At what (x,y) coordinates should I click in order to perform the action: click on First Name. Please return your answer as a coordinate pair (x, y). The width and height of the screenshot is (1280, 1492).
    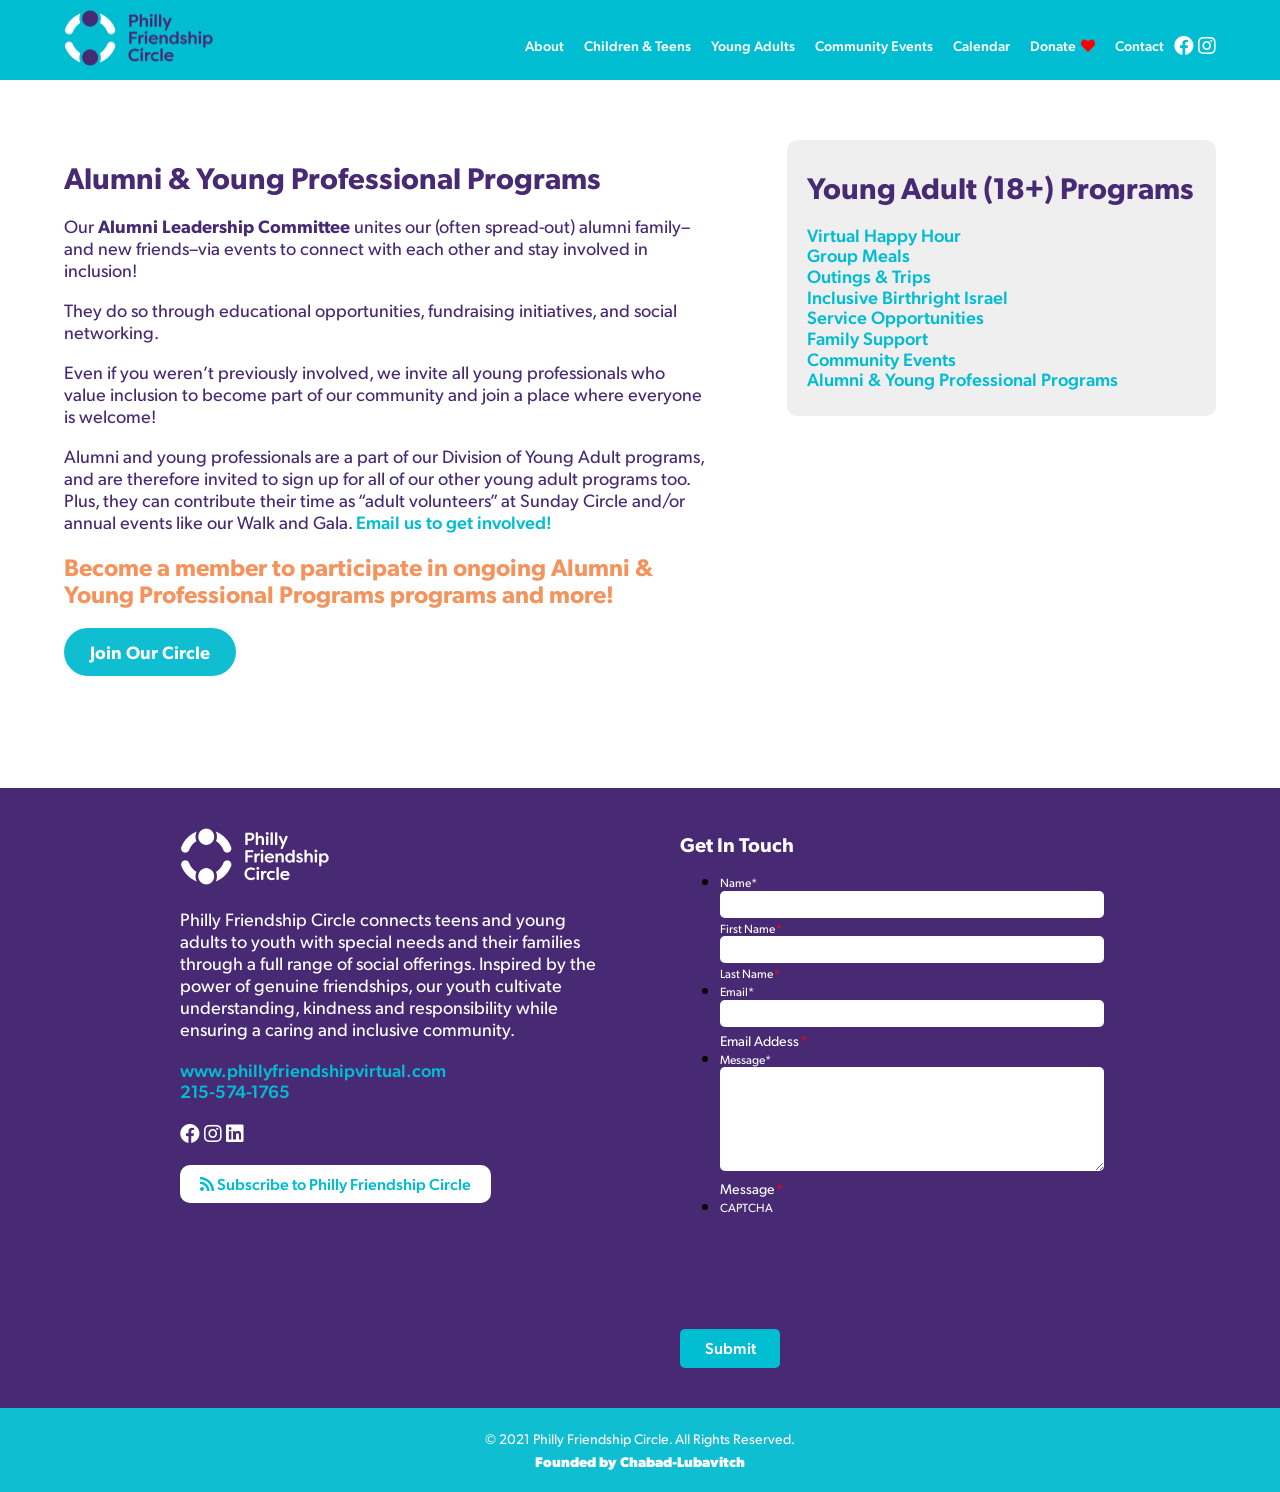
    Looking at the image, I should click on (750, 928).